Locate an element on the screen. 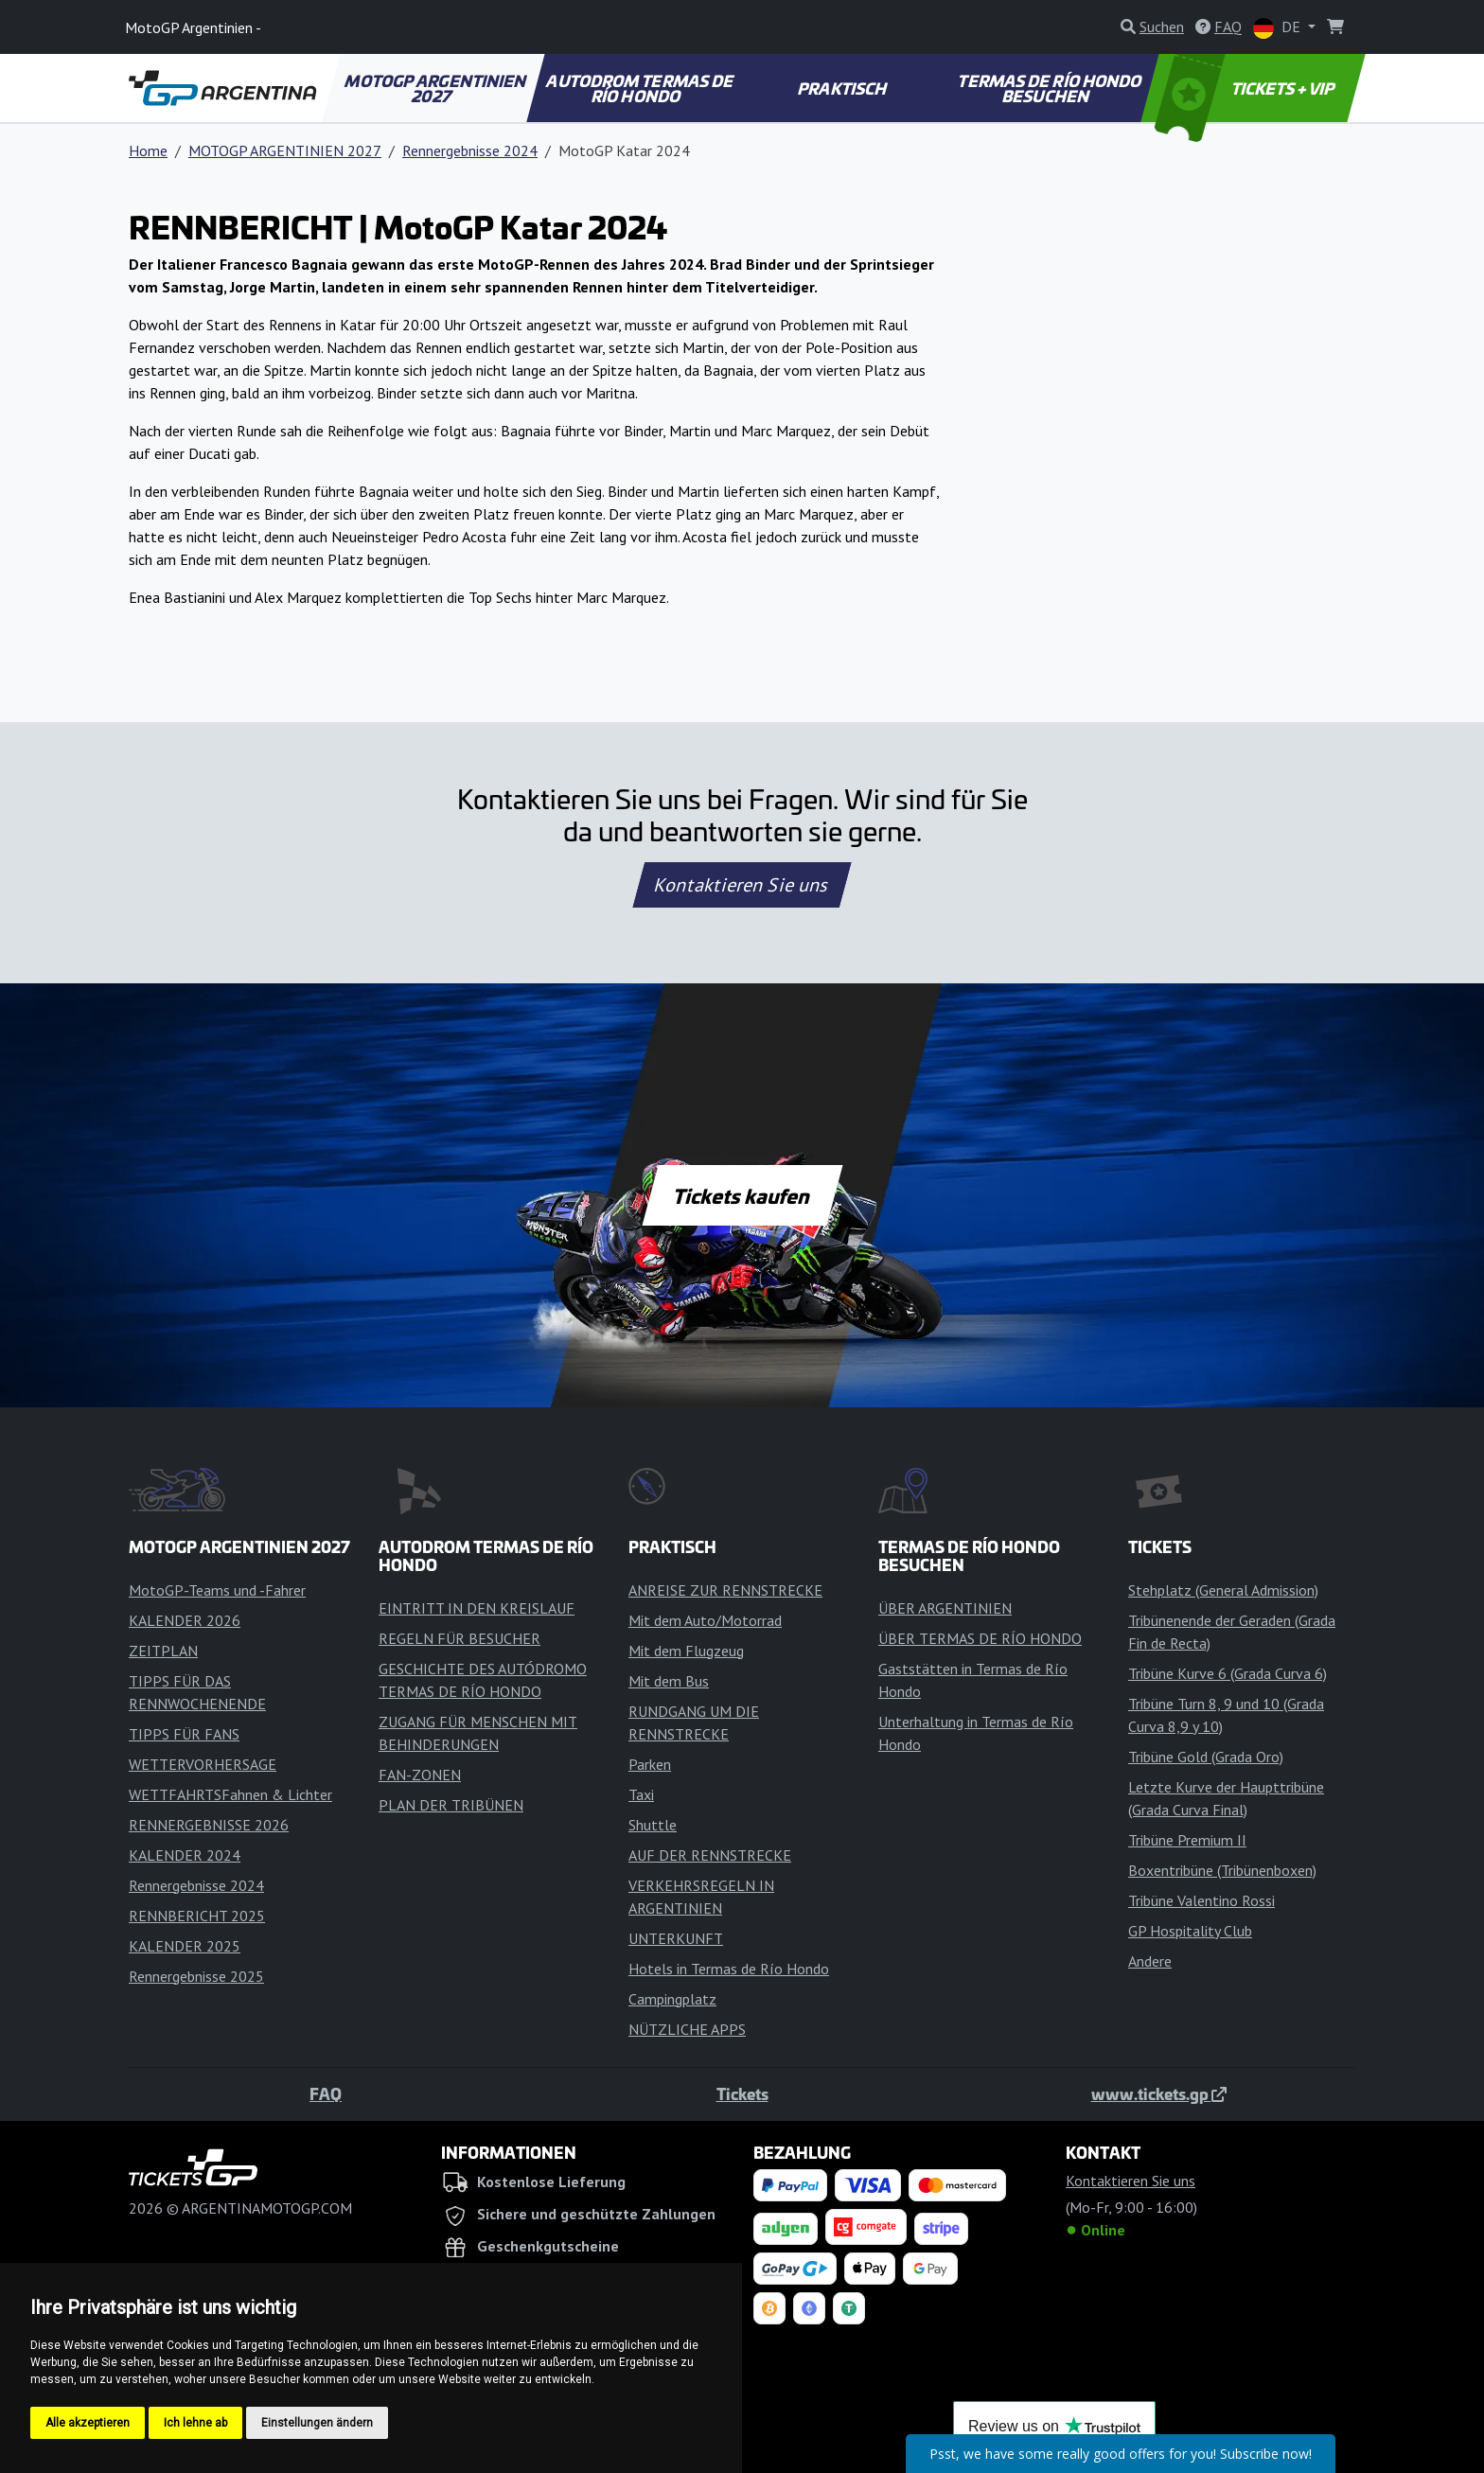 The height and width of the screenshot is (2473, 1484). Home is located at coordinates (148, 150).